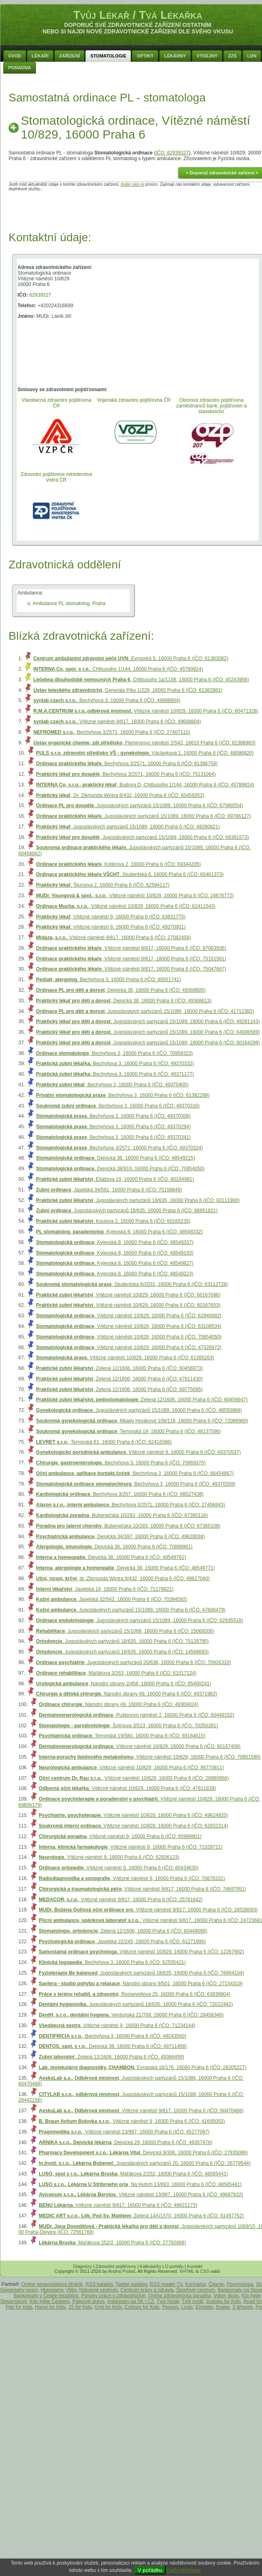  I want to click on , Zelená 12/1606, 16000 Praha 6 (IČO: 47611430), so click(119, 1379).